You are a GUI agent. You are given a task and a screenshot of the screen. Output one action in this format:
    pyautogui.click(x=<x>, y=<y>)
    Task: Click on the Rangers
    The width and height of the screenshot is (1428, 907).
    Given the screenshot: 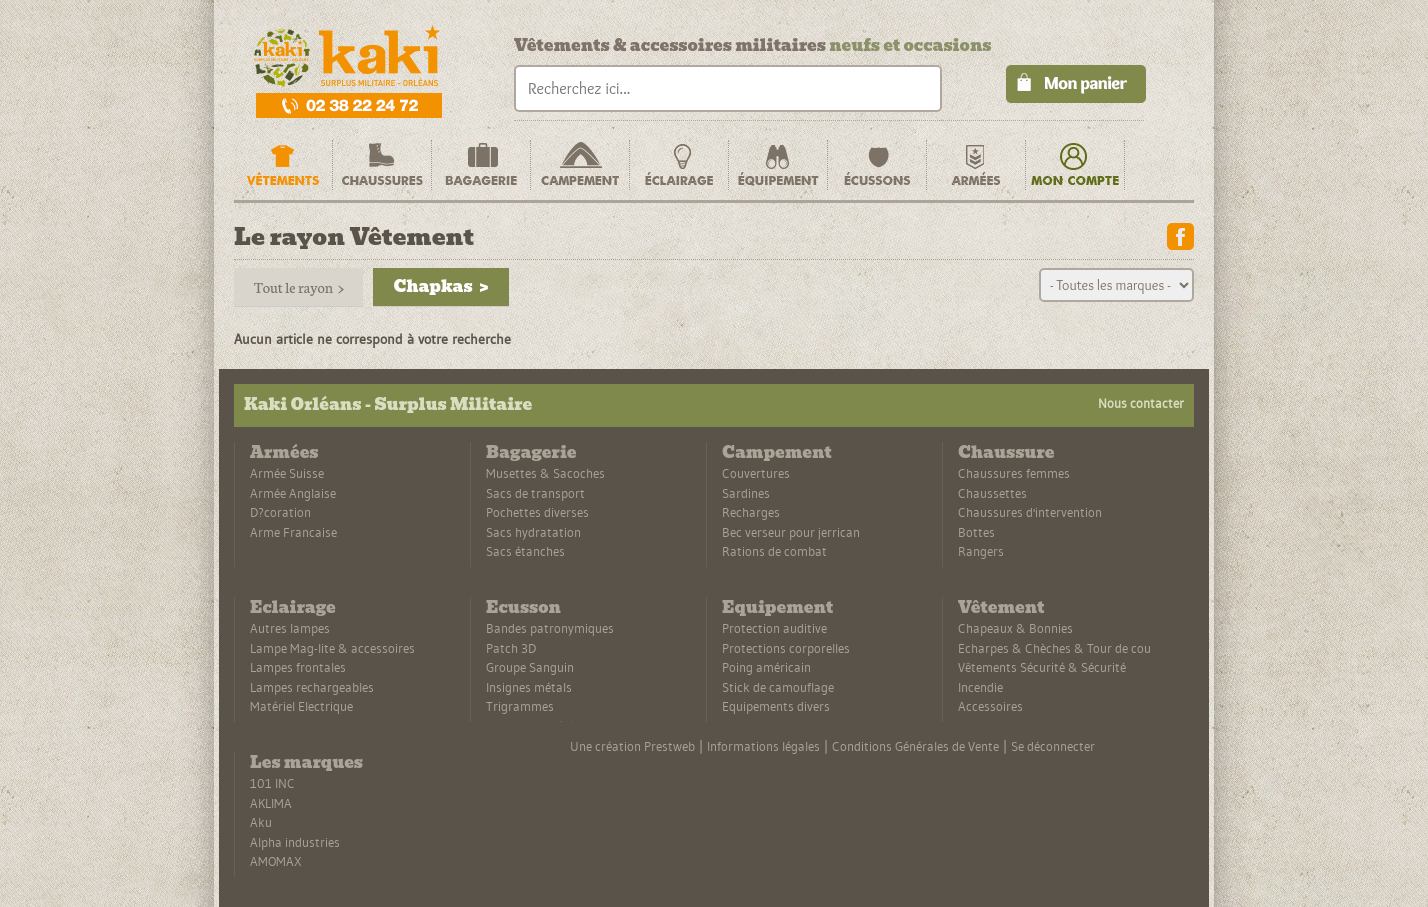 What is the action you would take?
    pyautogui.click(x=981, y=551)
    